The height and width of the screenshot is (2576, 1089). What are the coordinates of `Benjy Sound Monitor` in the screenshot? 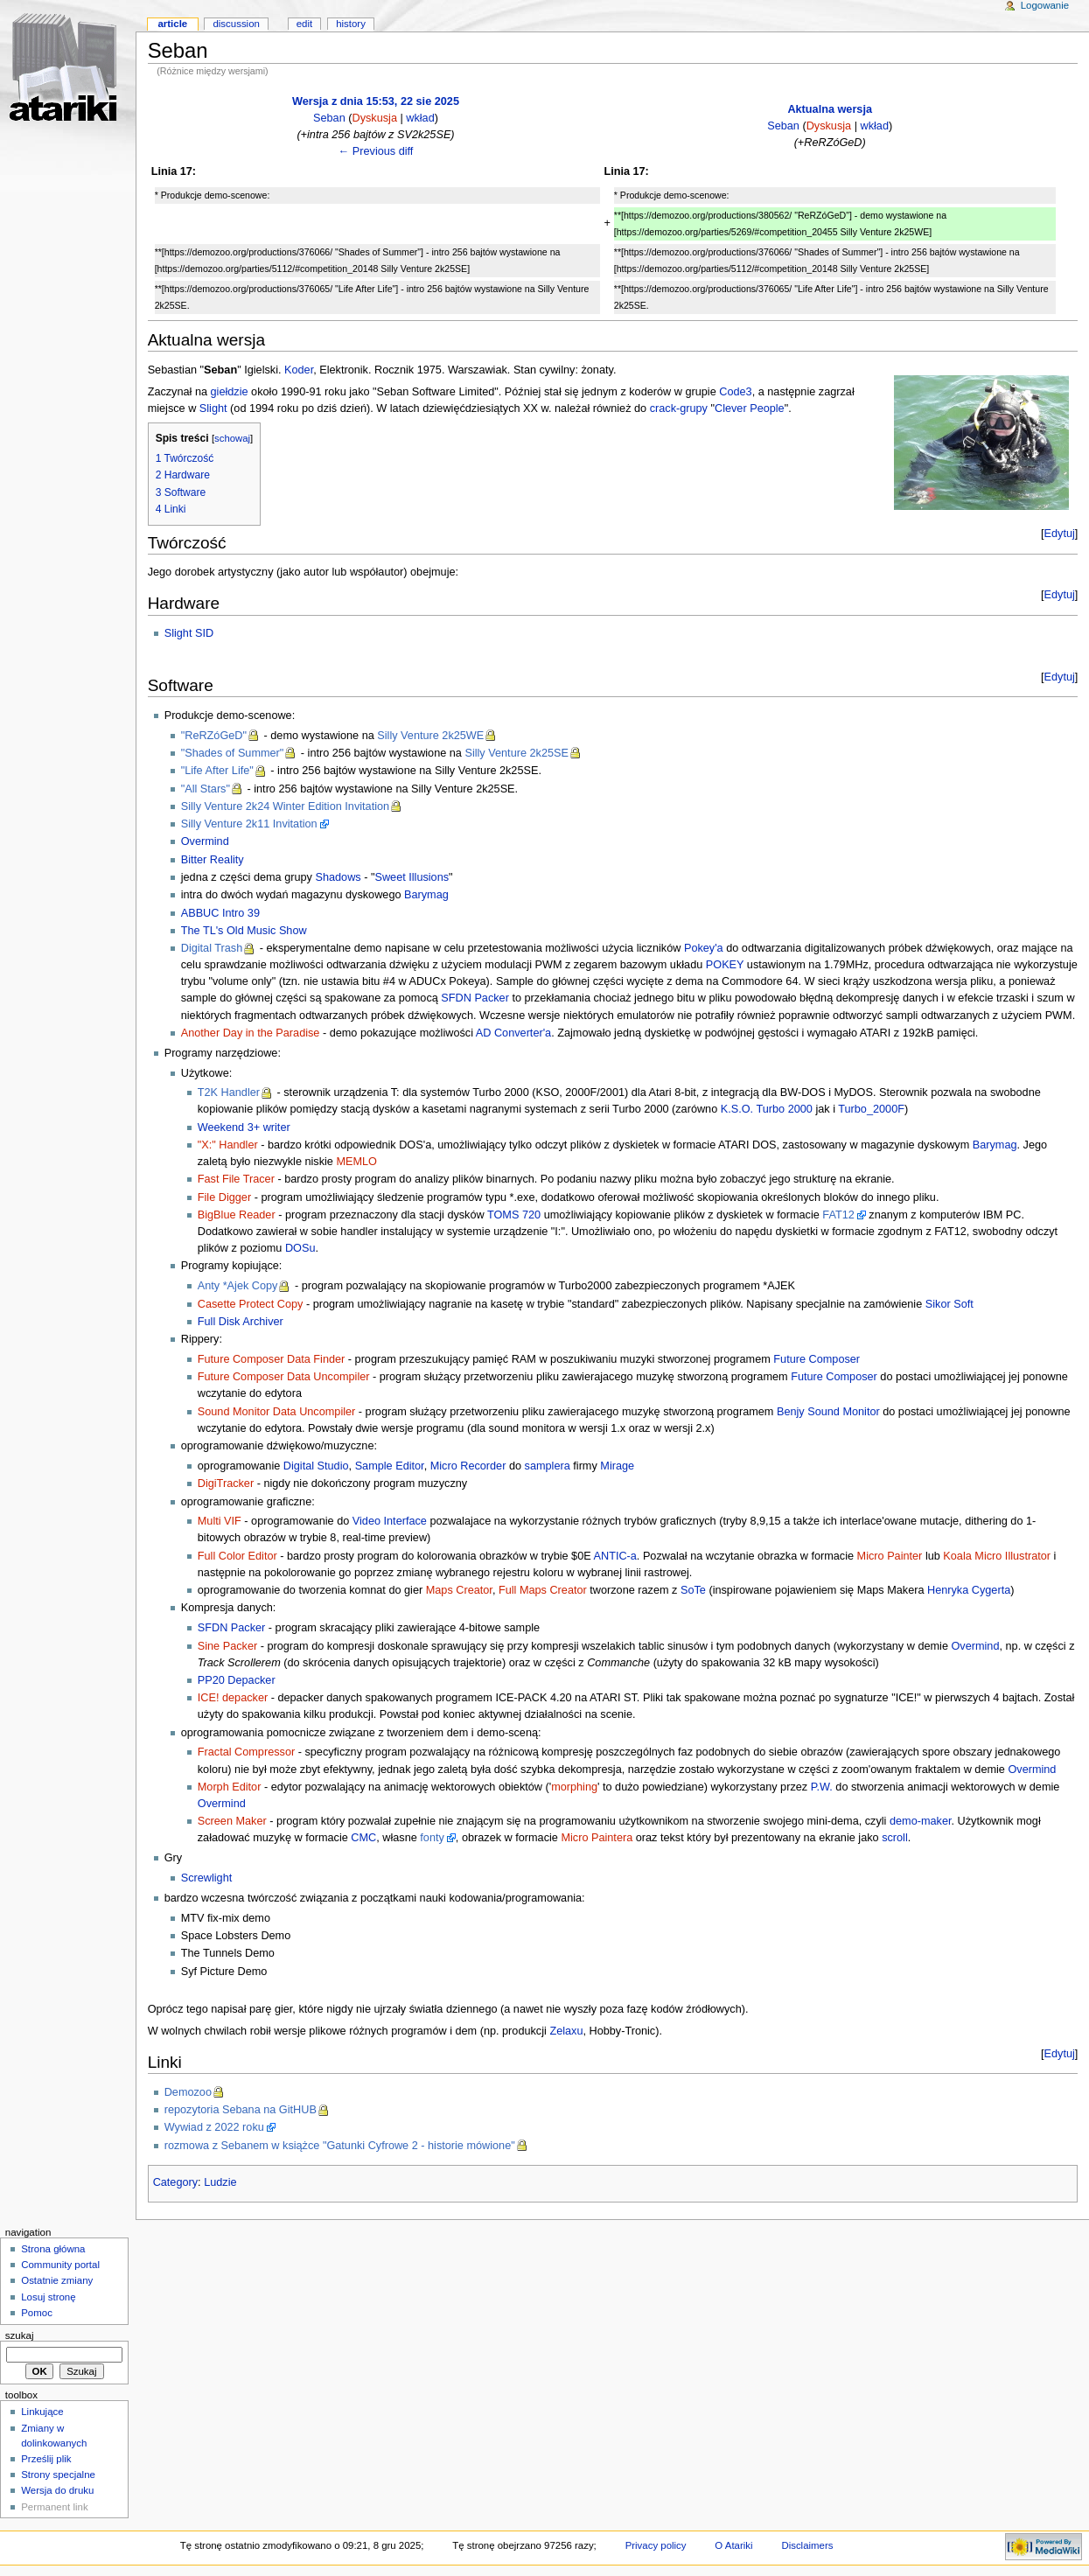 It's located at (828, 1412).